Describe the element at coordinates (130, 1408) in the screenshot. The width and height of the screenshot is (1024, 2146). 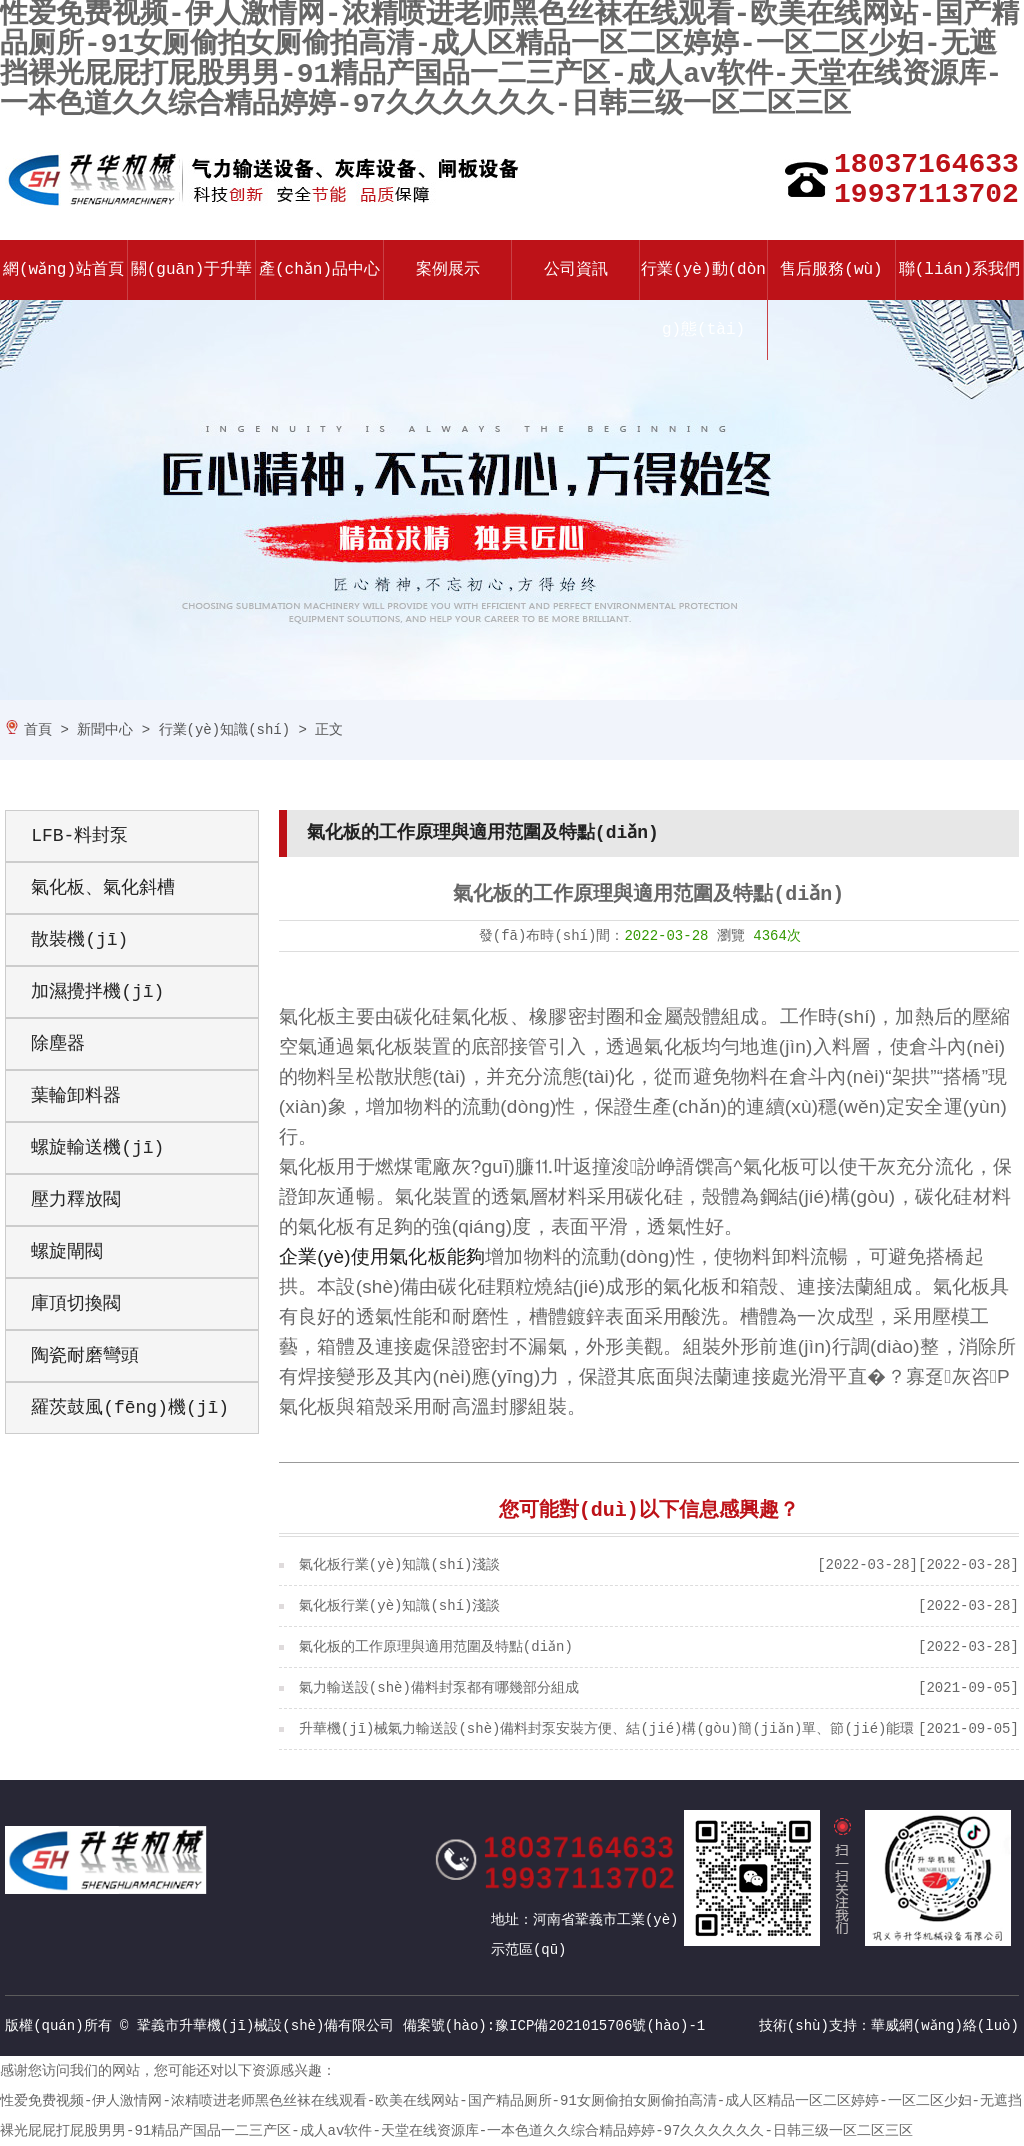
I see `羅茨鼓風(fēng)機(jī)` at that location.